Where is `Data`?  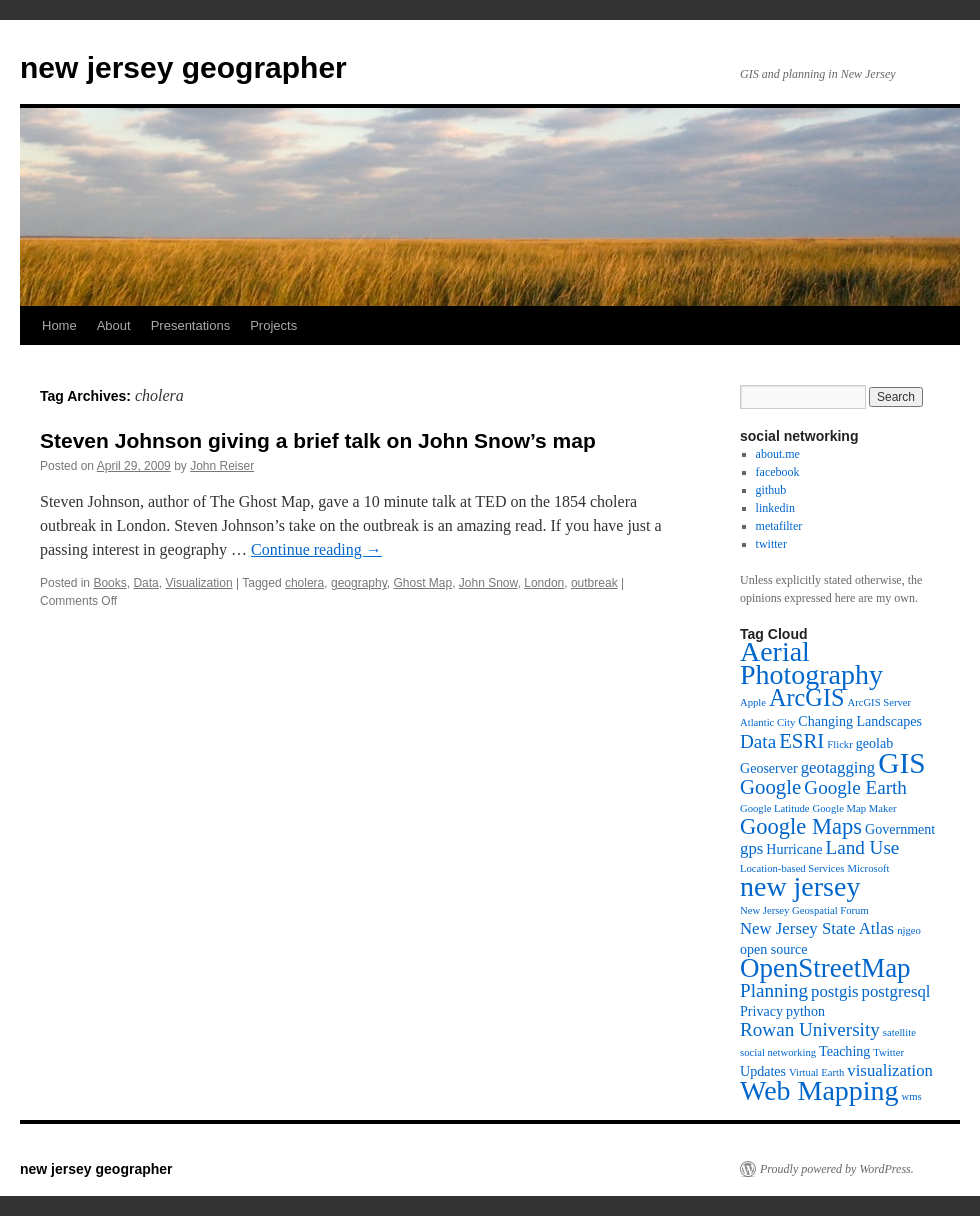 Data is located at coordinates (145, 583).